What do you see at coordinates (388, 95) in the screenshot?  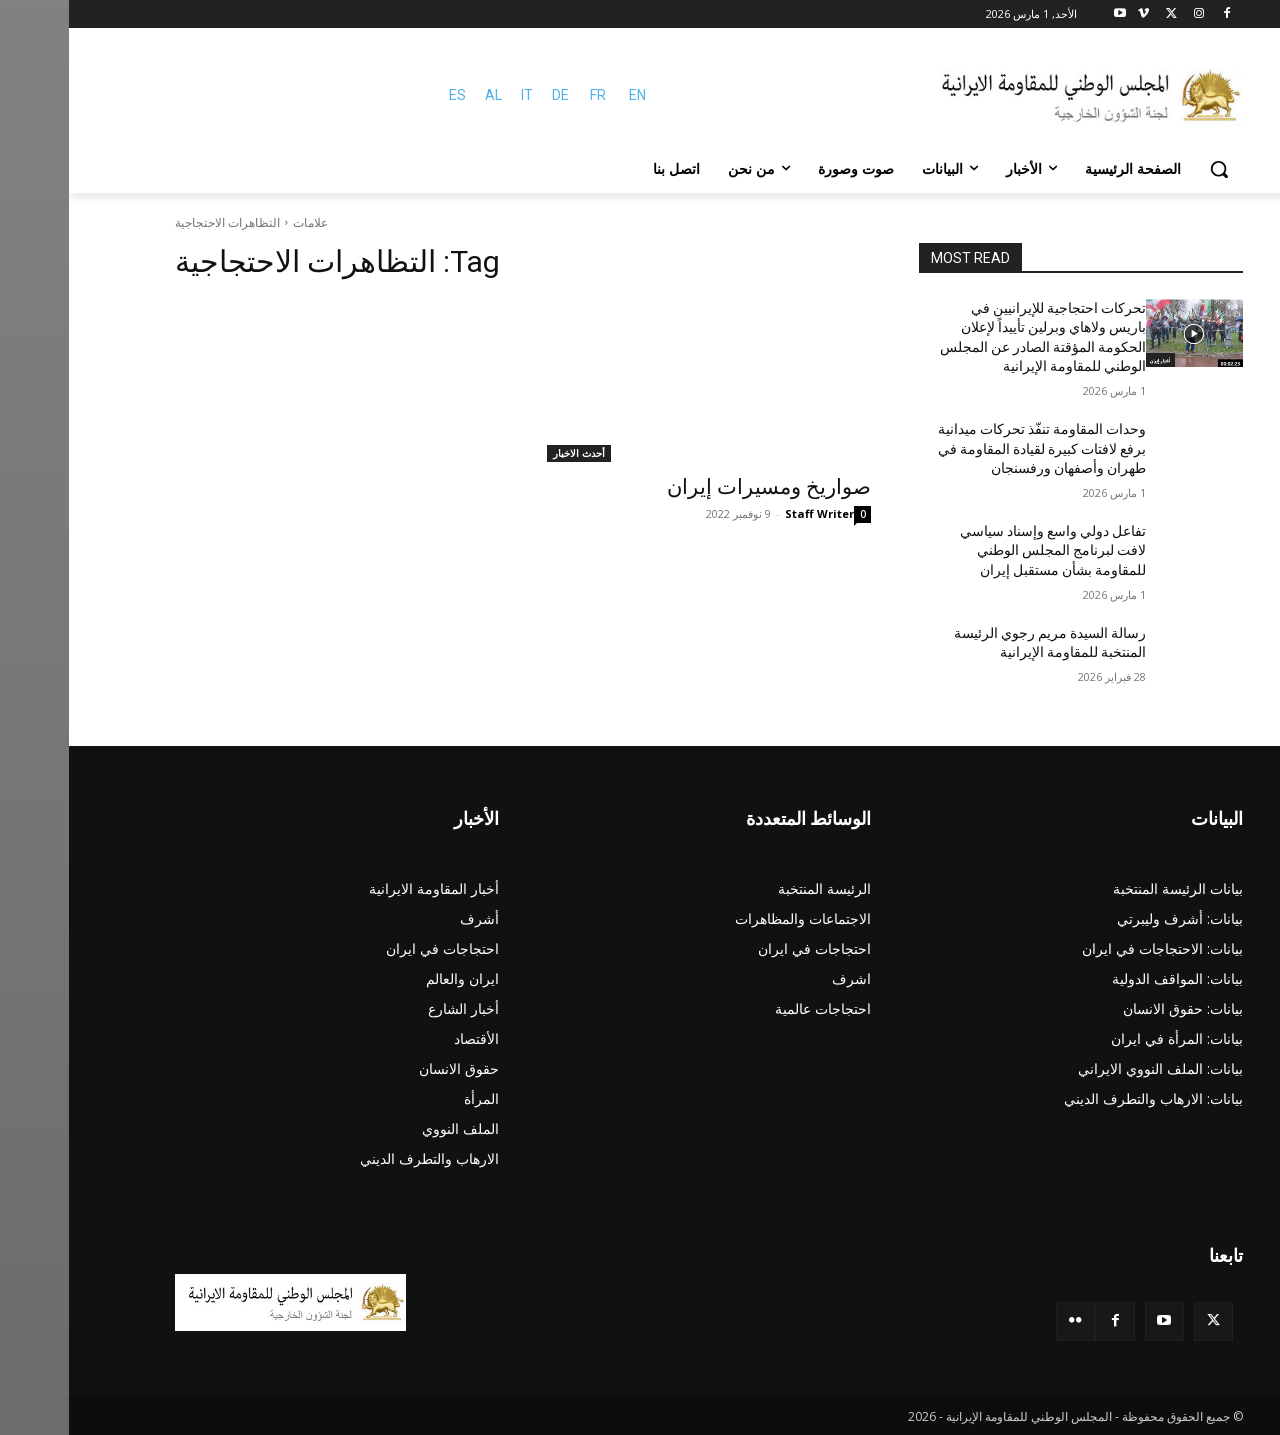 I see `ES` at bounding box center [388, 95].